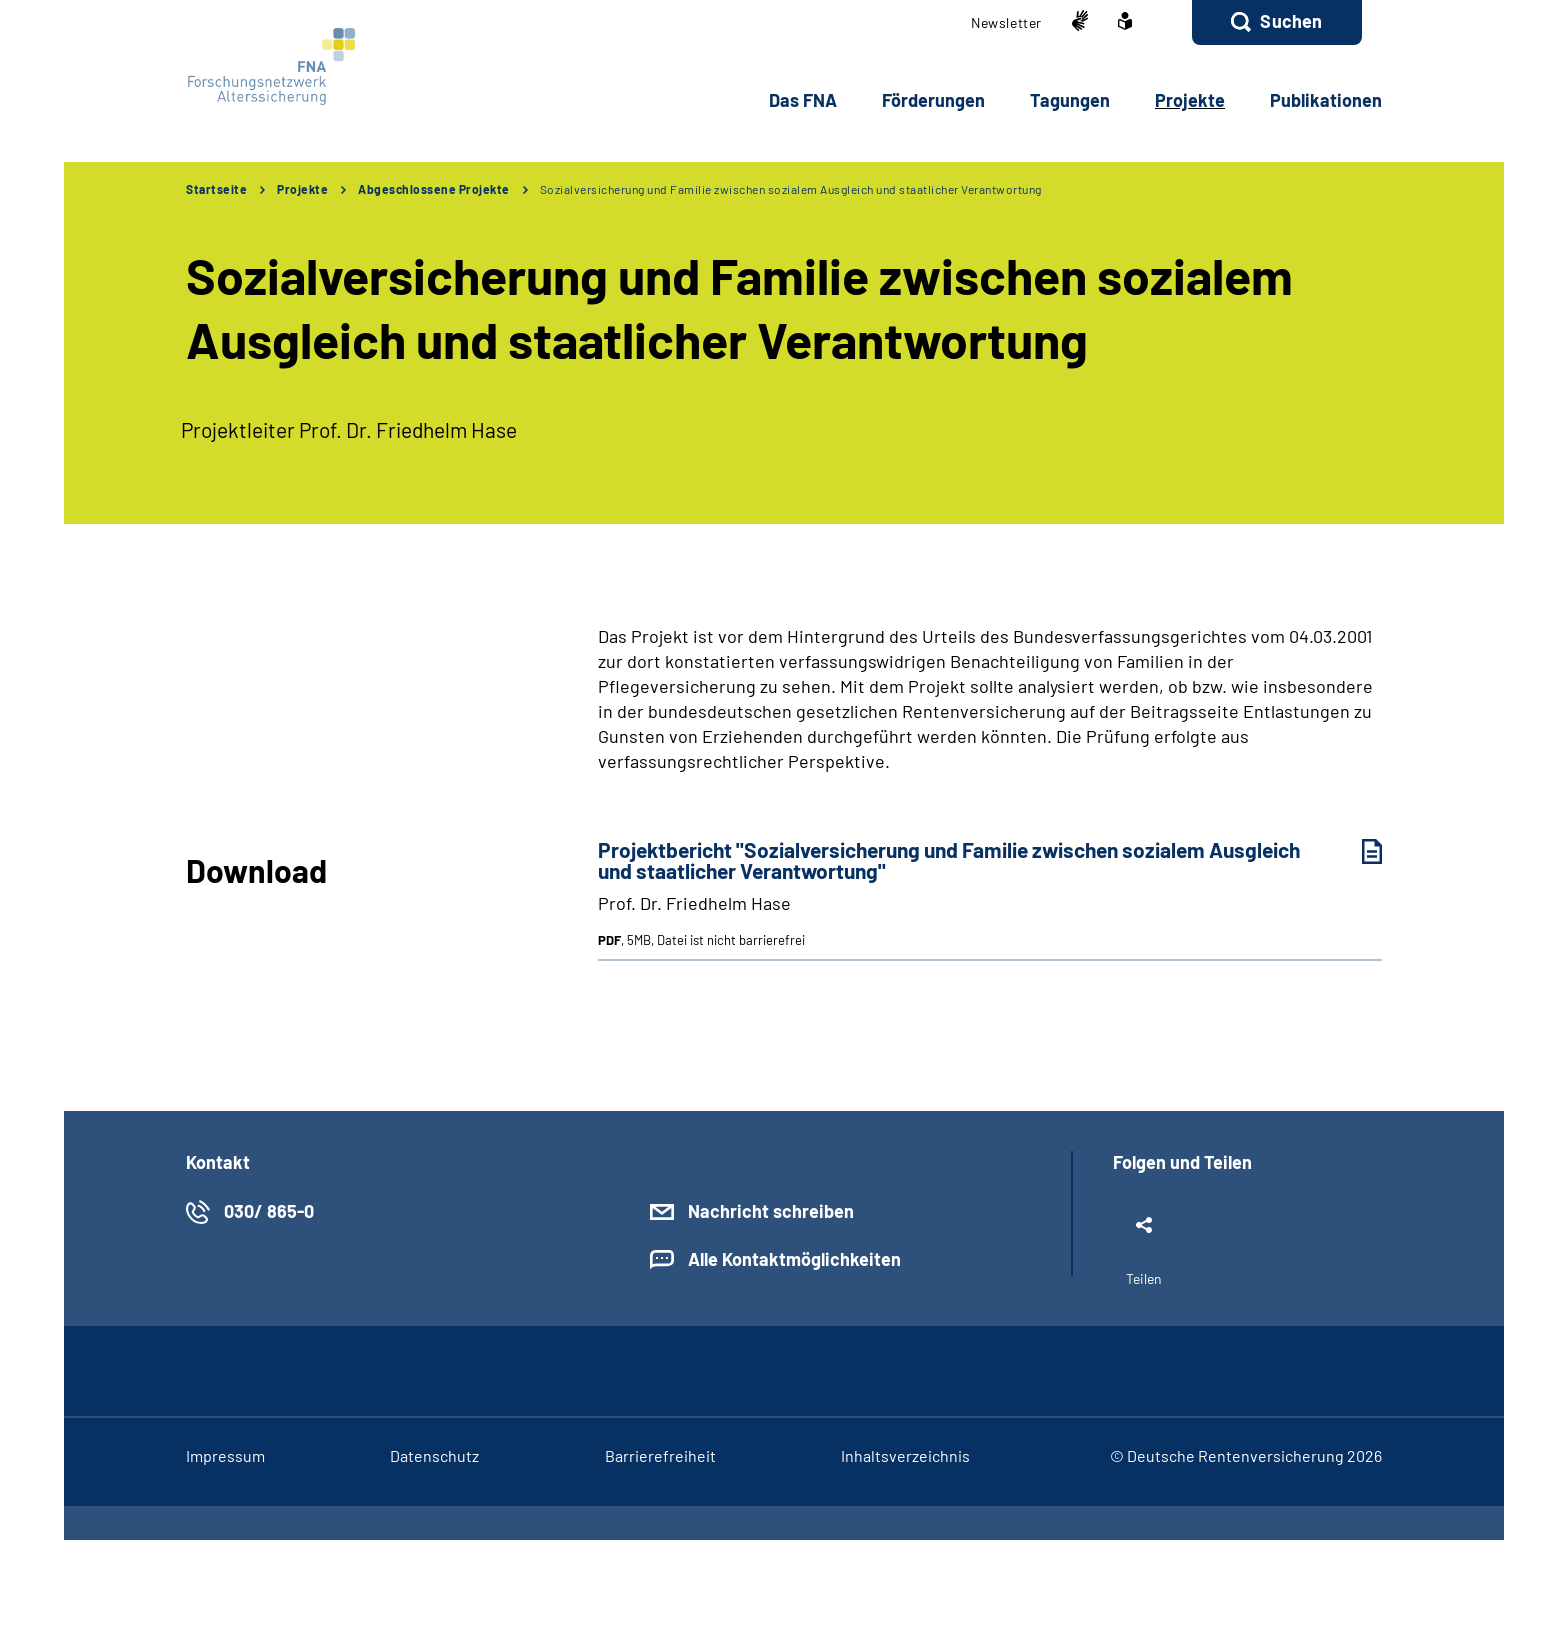 The height and width of the screenshot is (1640, 1568). I want to click on Alle Kontaktmöglichkeiten, so click(794, 1259).